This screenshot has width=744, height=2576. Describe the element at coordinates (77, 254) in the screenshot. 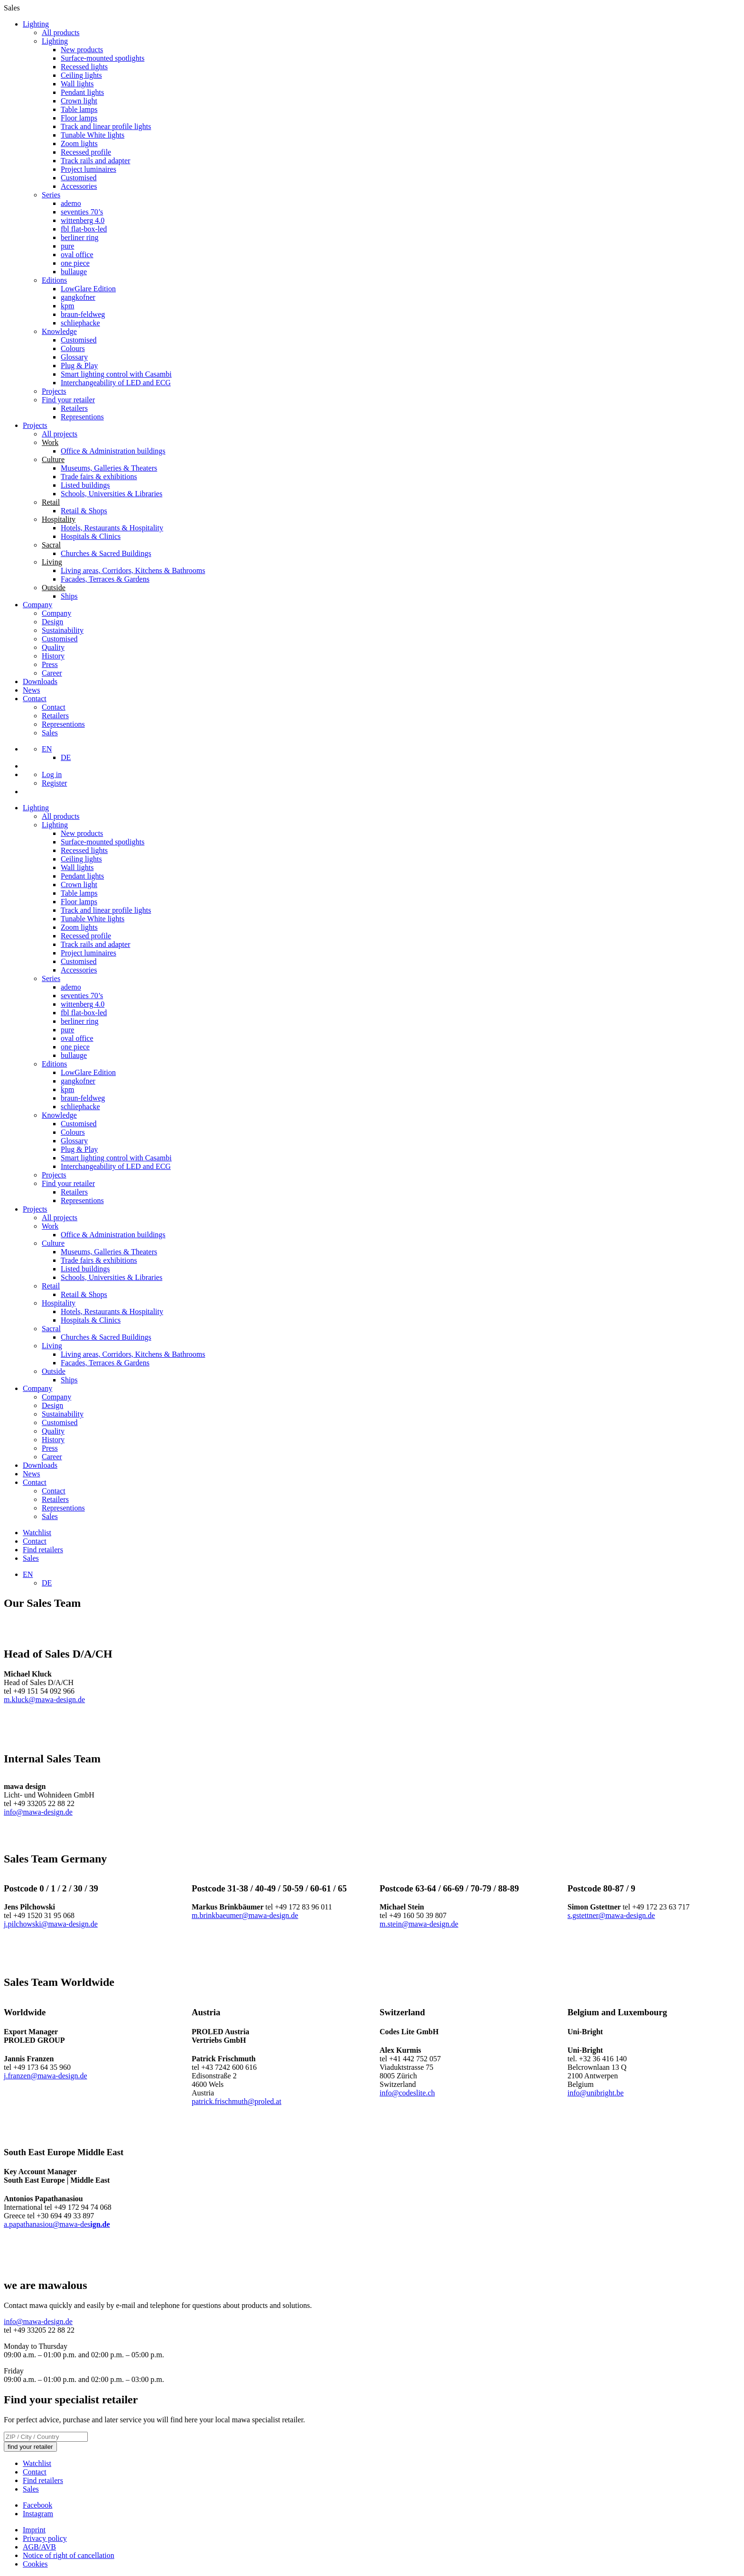

I see `oval office` at that location.